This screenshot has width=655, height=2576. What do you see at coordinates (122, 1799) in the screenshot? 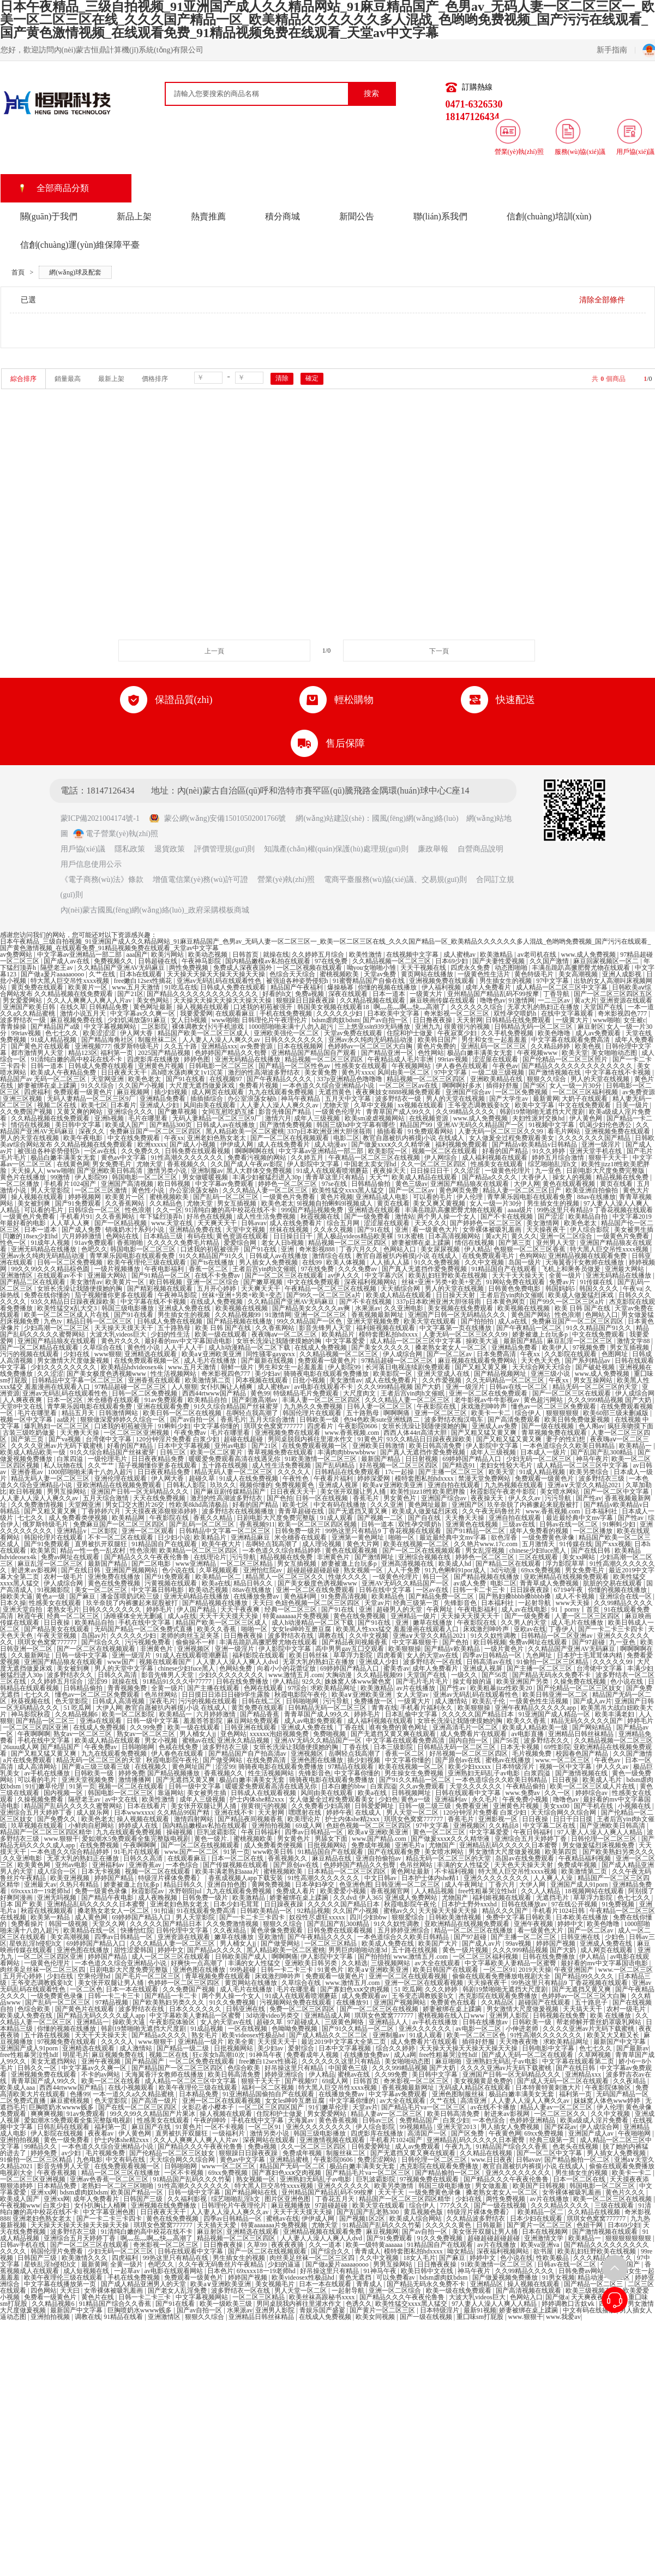
I see `av中文在线` at bounding box center [122, 1799].